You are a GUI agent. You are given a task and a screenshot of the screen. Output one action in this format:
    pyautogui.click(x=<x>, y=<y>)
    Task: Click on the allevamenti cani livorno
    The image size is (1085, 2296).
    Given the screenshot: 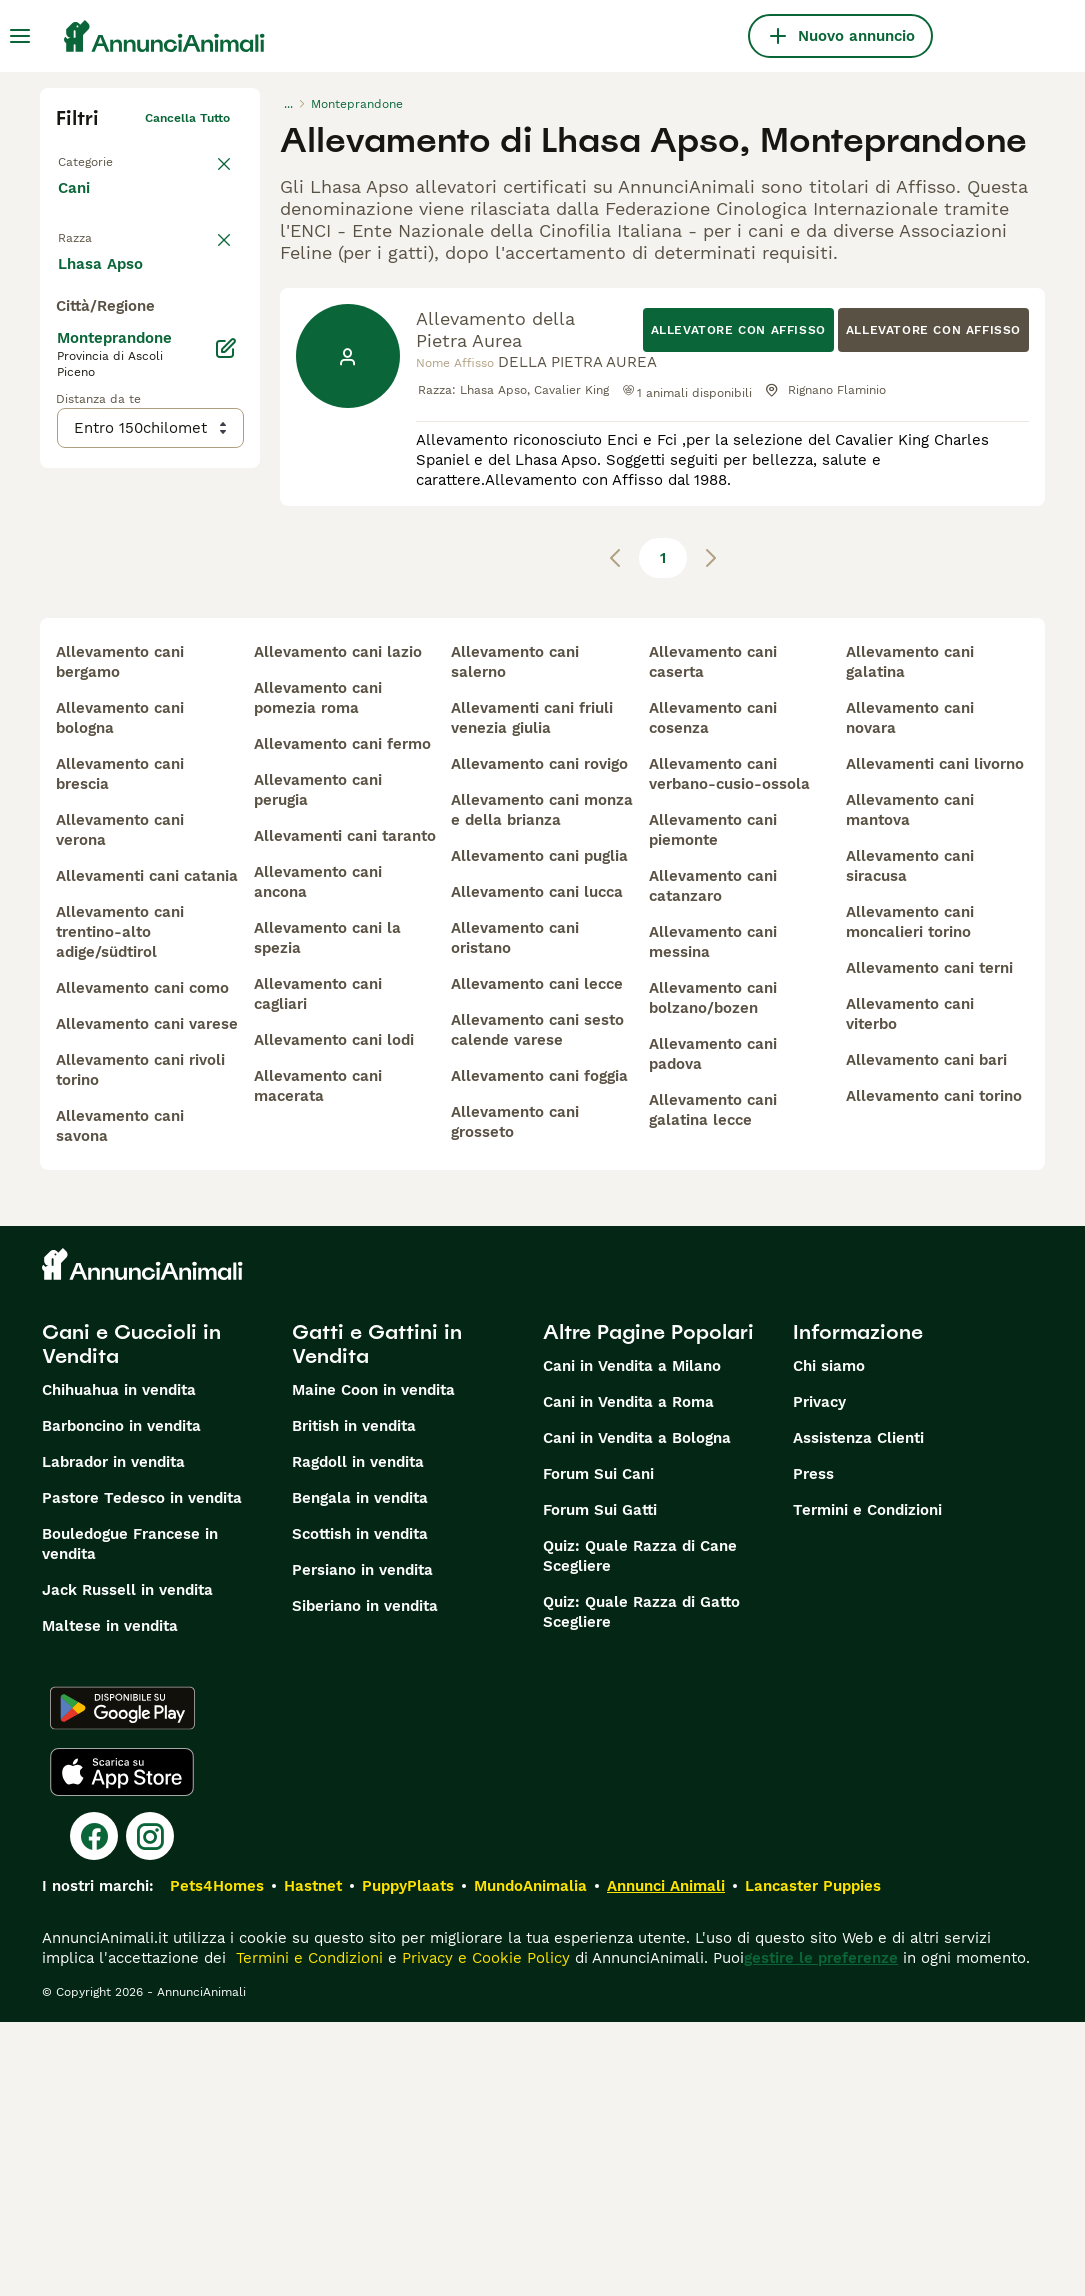 What is the action you would take?
    pyautogui.click(x=935, y=1038)
    